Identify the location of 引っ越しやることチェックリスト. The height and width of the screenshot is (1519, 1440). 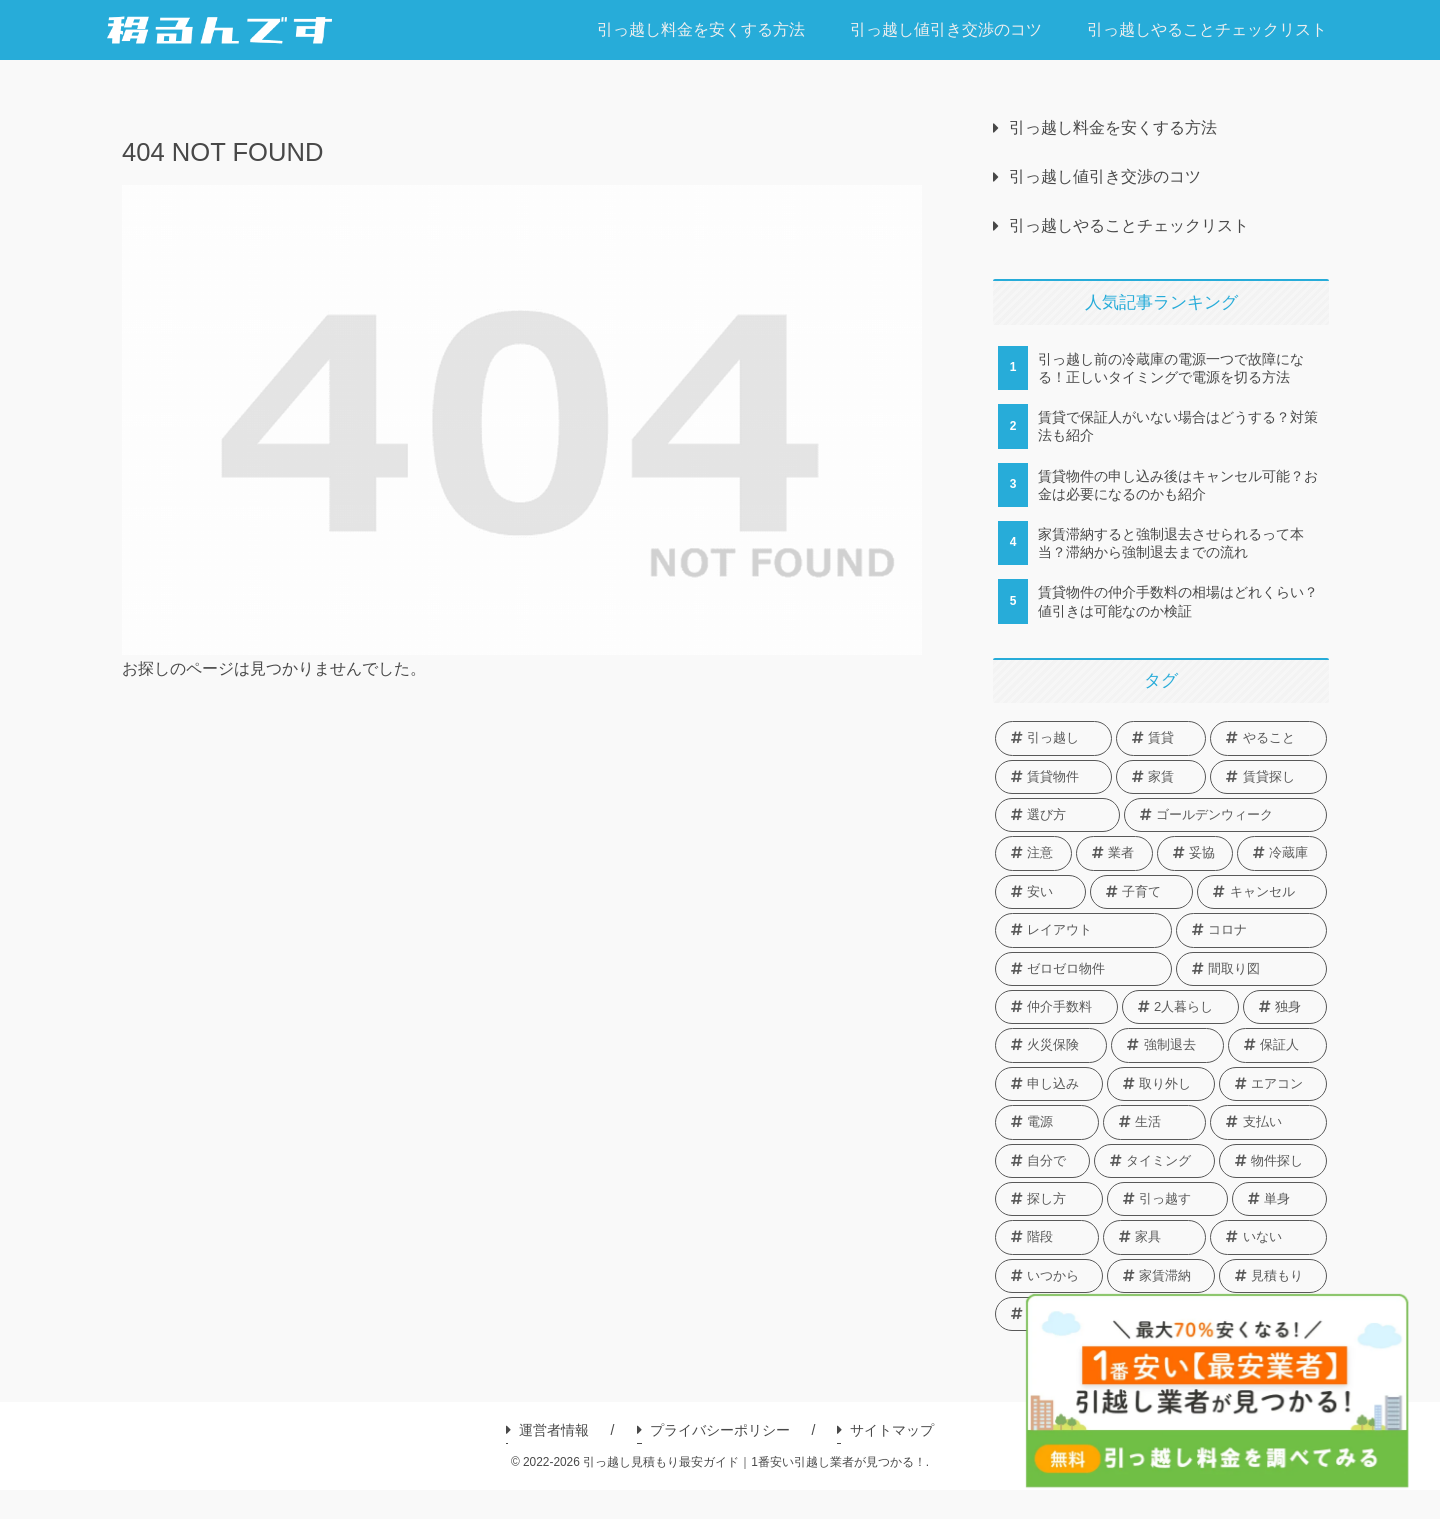
(1129, 225).